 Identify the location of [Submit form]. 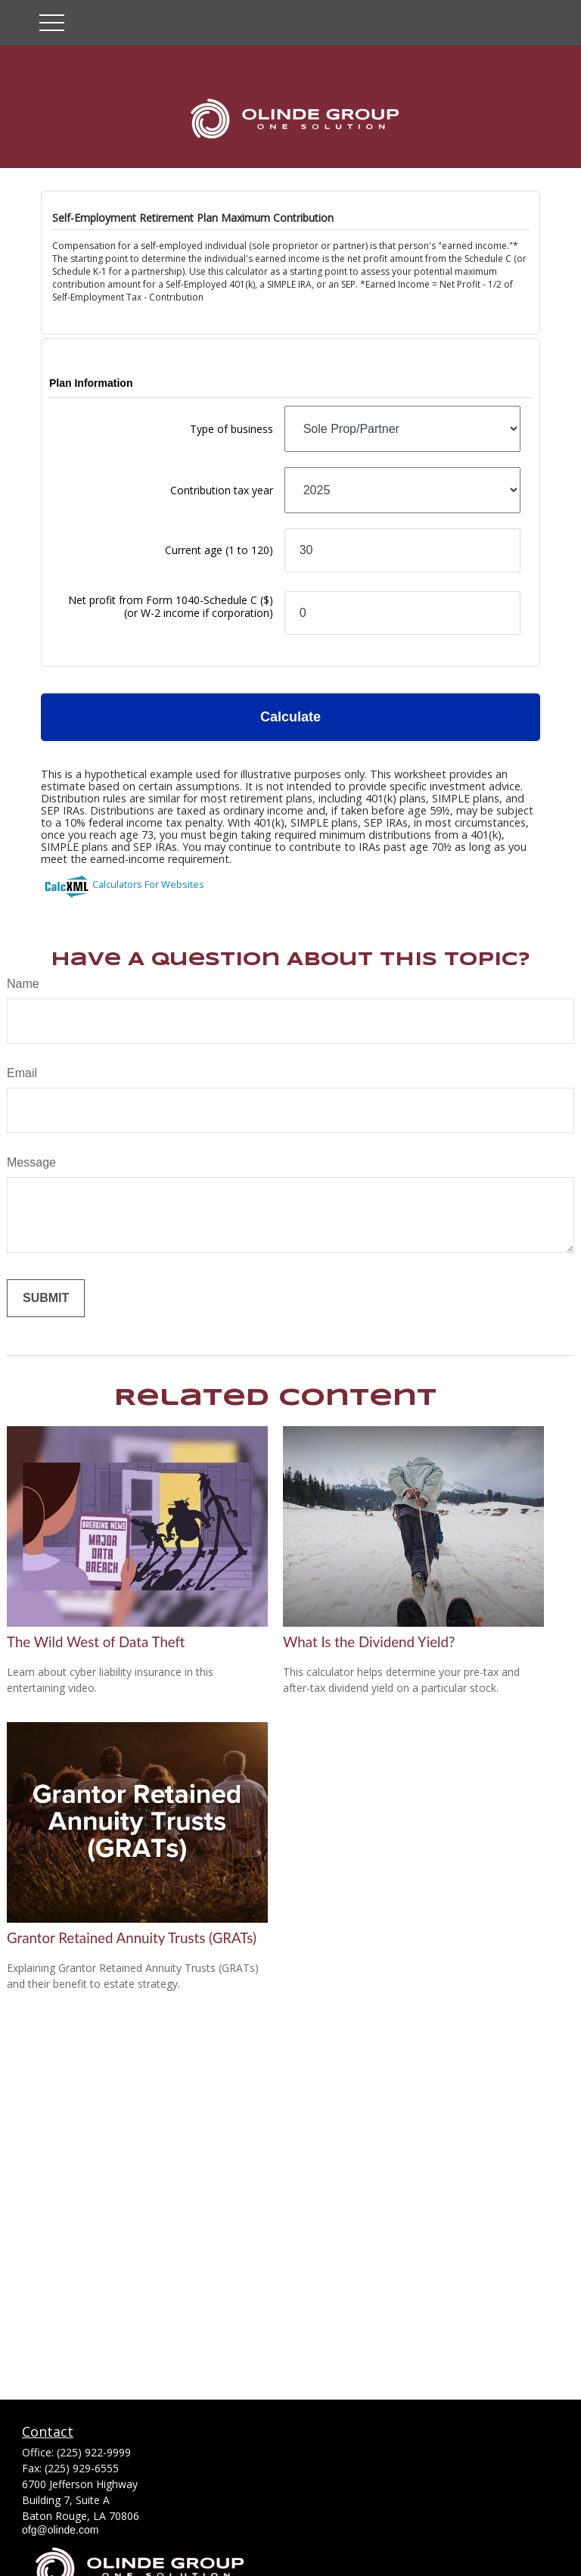
(46, 1298).